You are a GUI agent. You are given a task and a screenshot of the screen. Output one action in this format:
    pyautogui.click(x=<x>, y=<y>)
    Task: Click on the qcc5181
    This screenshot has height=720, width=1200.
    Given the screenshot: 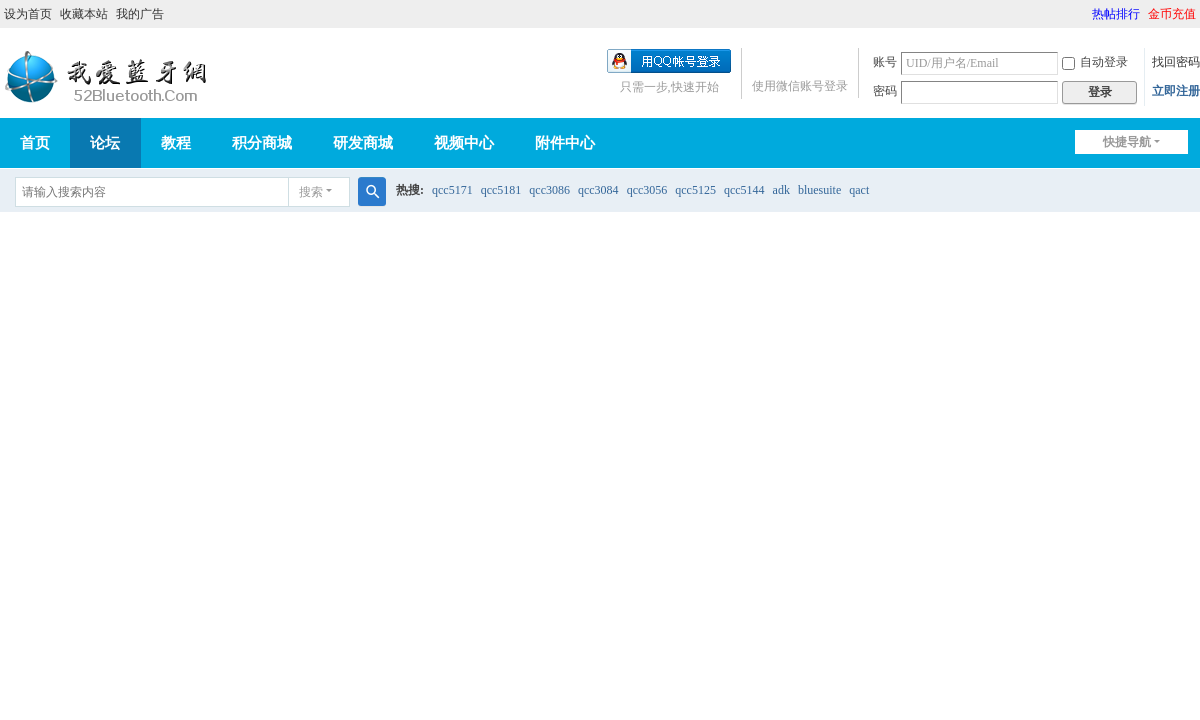 What is the action you would take?
    pyautogui.click(x=501, y=190)
    